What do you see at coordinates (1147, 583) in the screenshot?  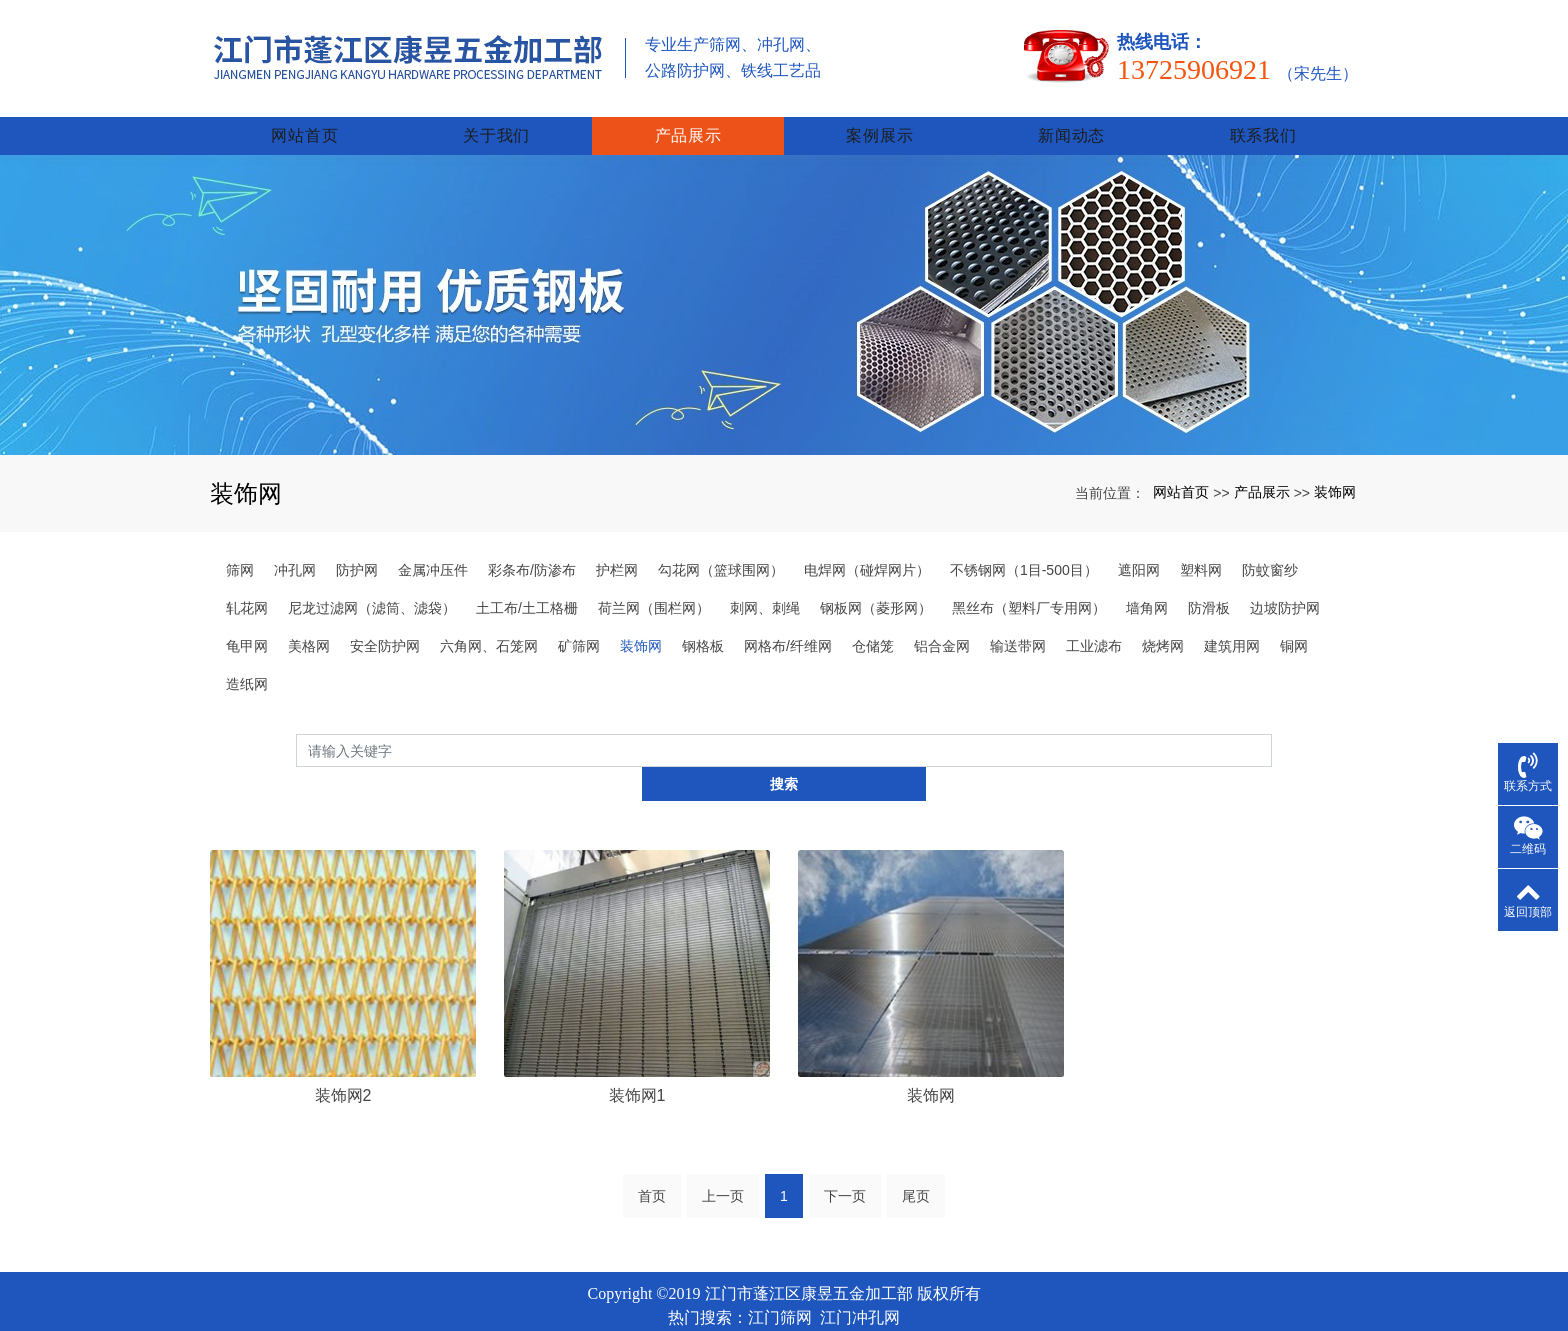 I see `墙角网` at bounding box center [1147, 583].